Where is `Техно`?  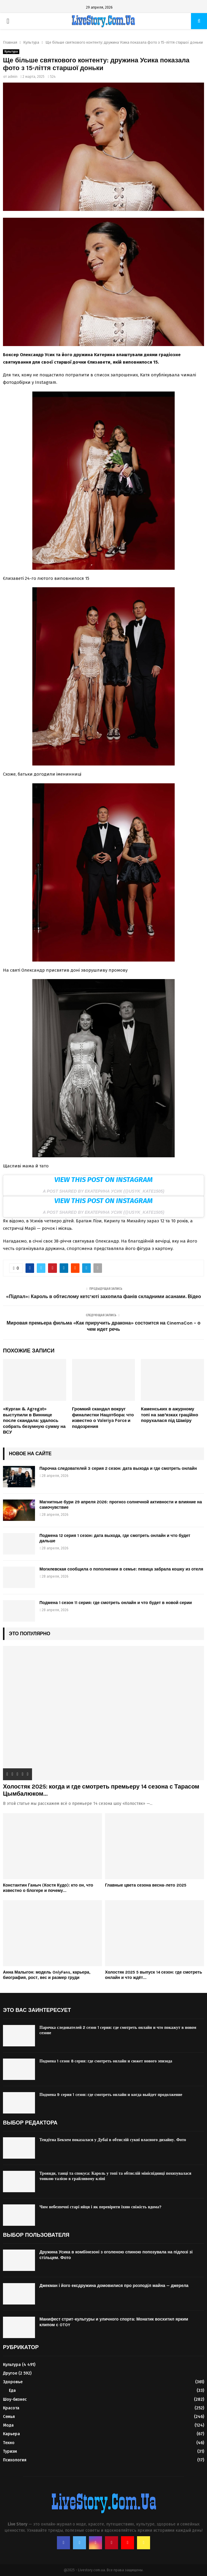 Техно is located at coordinates (9, 2442).